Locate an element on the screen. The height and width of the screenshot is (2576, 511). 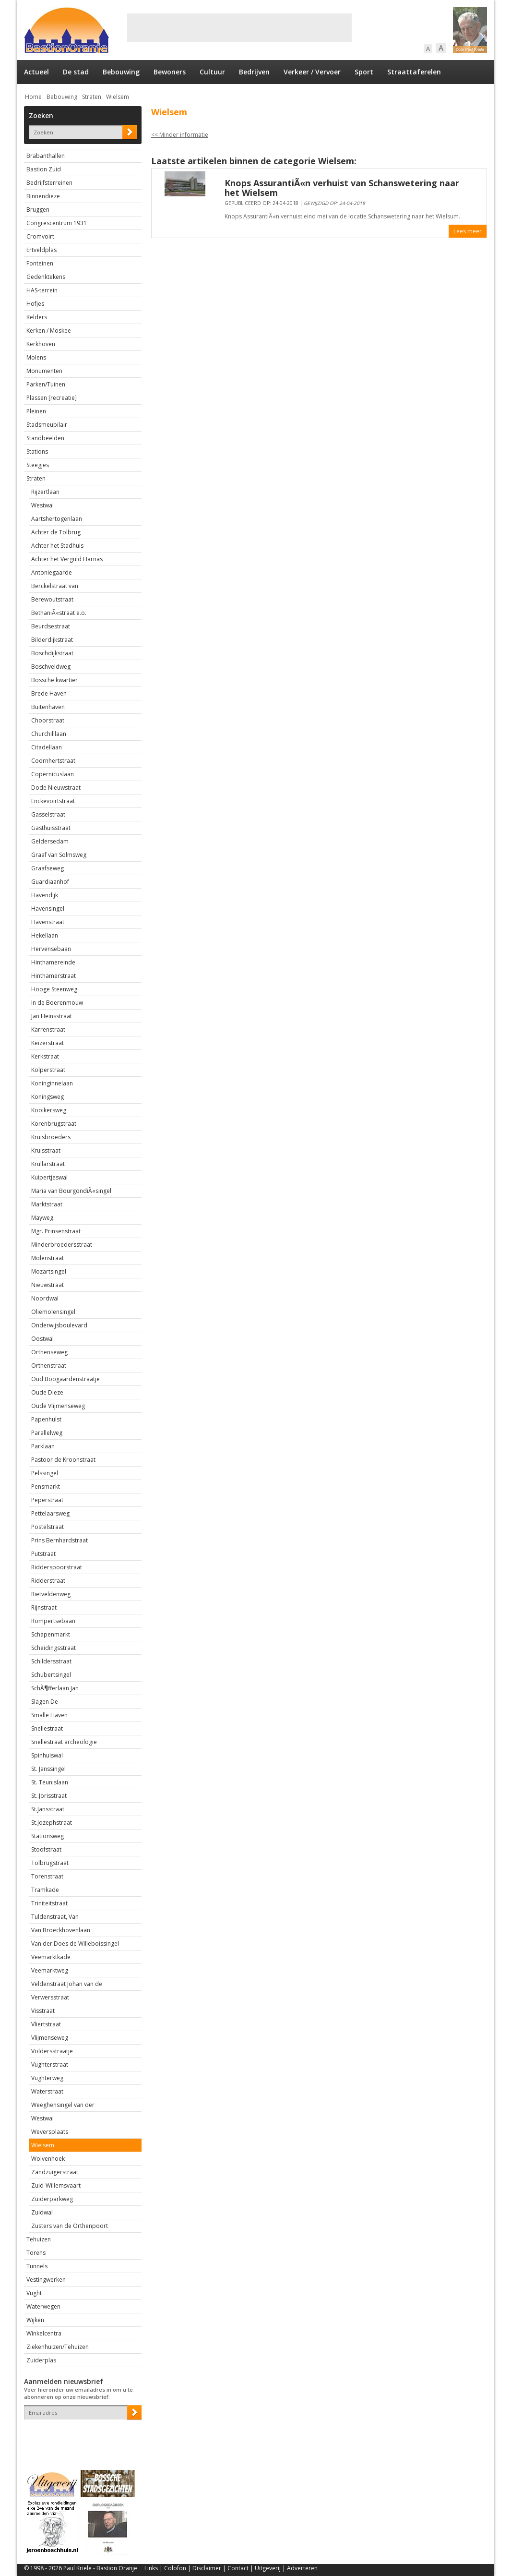
Prins Bernhardstraat is located at coordinates (59, 1540).